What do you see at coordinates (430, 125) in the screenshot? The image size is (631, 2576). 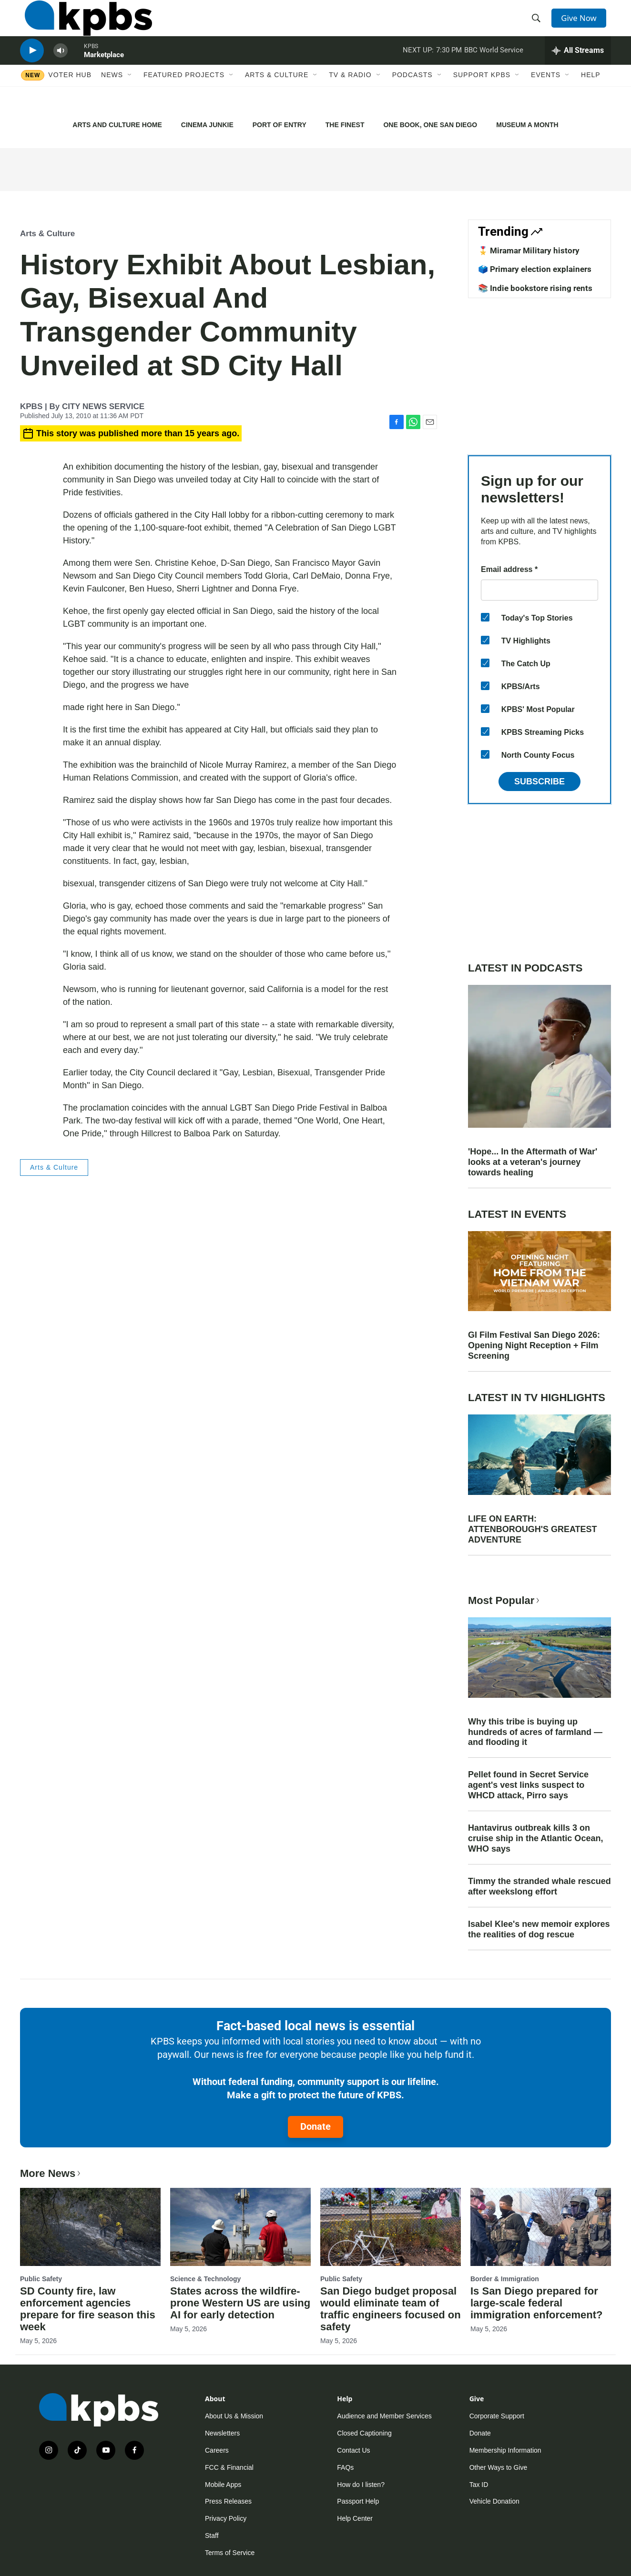 I see `ONE BOOK, ONE SAN DIEGO` at bounding box center [430, 125].